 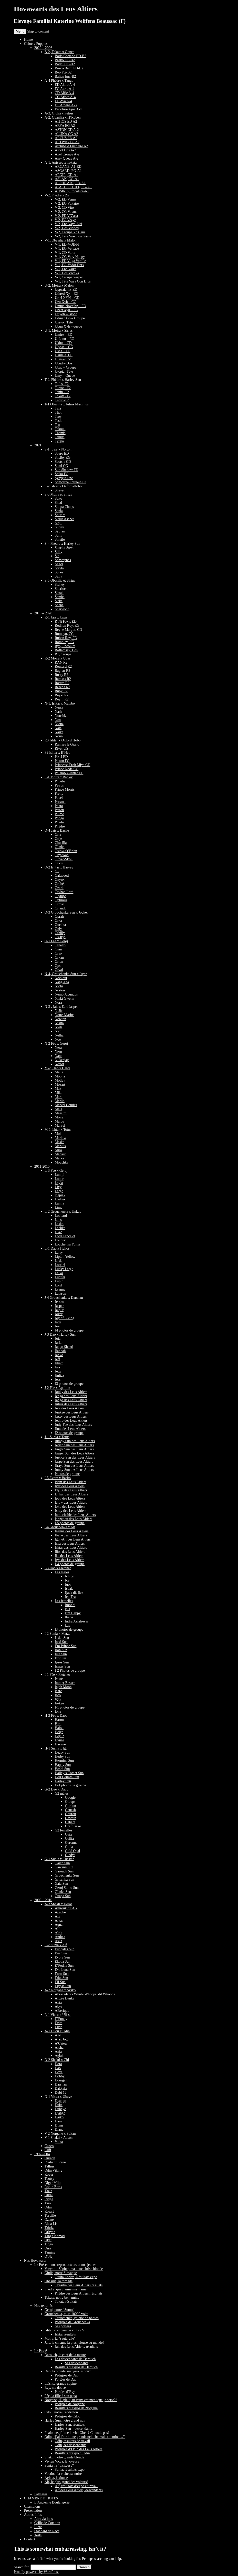 I want to click on V-2, FG Vezyr, so click(x=65, y=220).